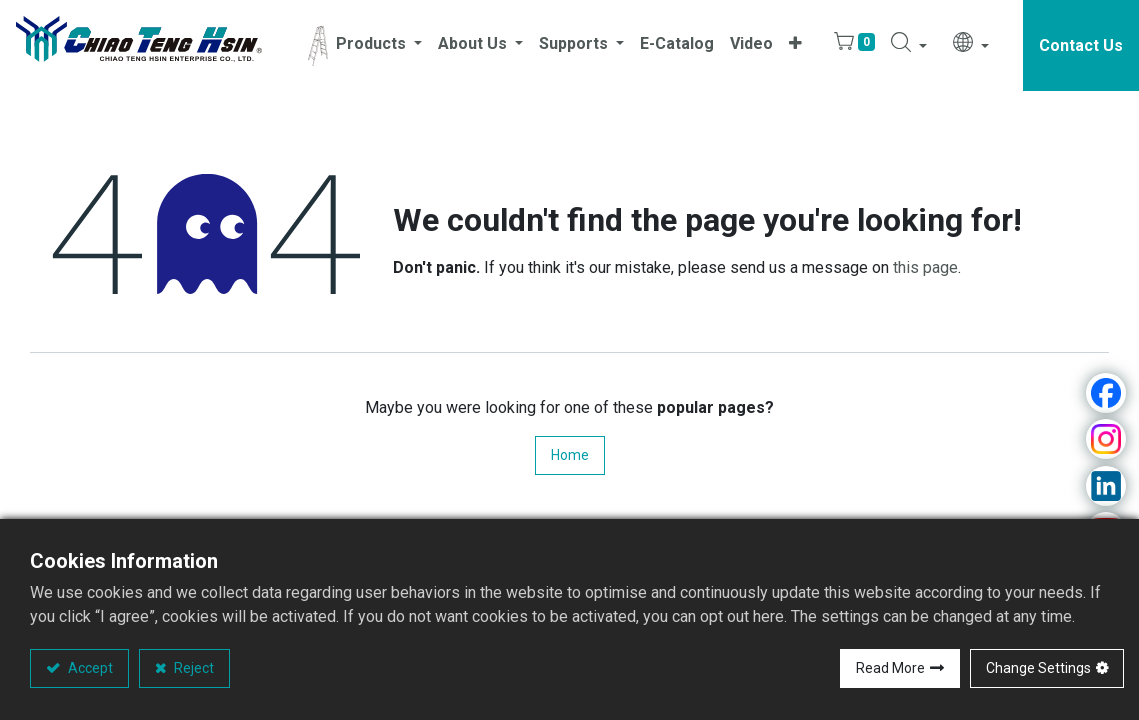 The height and width of the screenshot is (720, 1139). Describe the element at coordinates (192, 668) in the screenshot. I see `Reject` at that location.